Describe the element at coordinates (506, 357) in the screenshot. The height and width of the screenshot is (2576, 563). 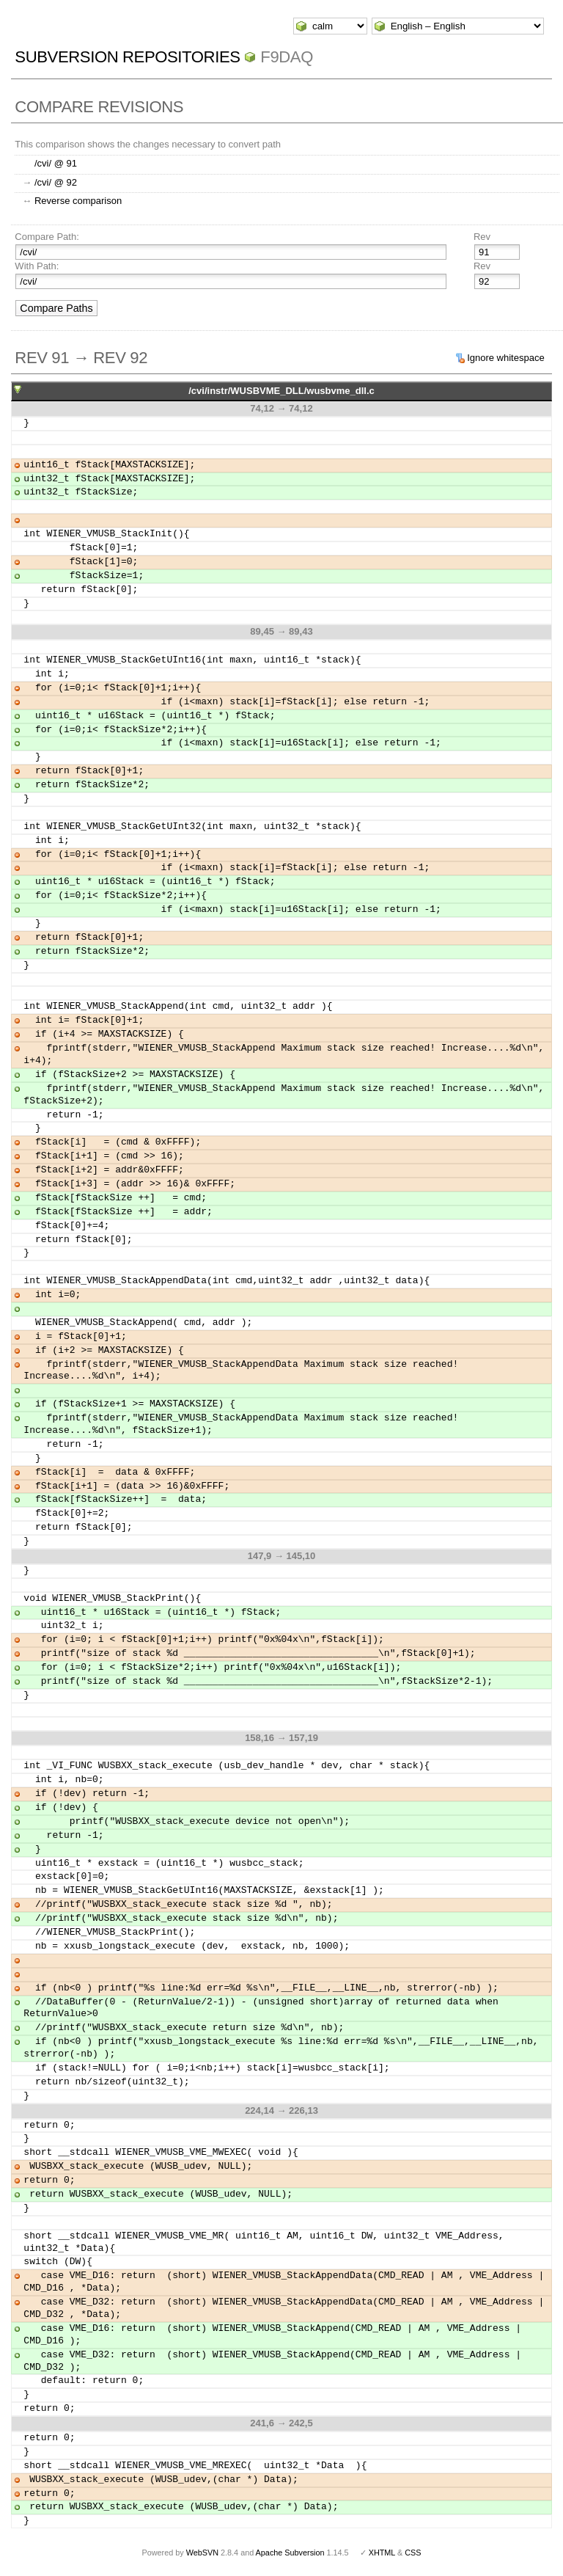
I see `Ignore whitespace` at that location.